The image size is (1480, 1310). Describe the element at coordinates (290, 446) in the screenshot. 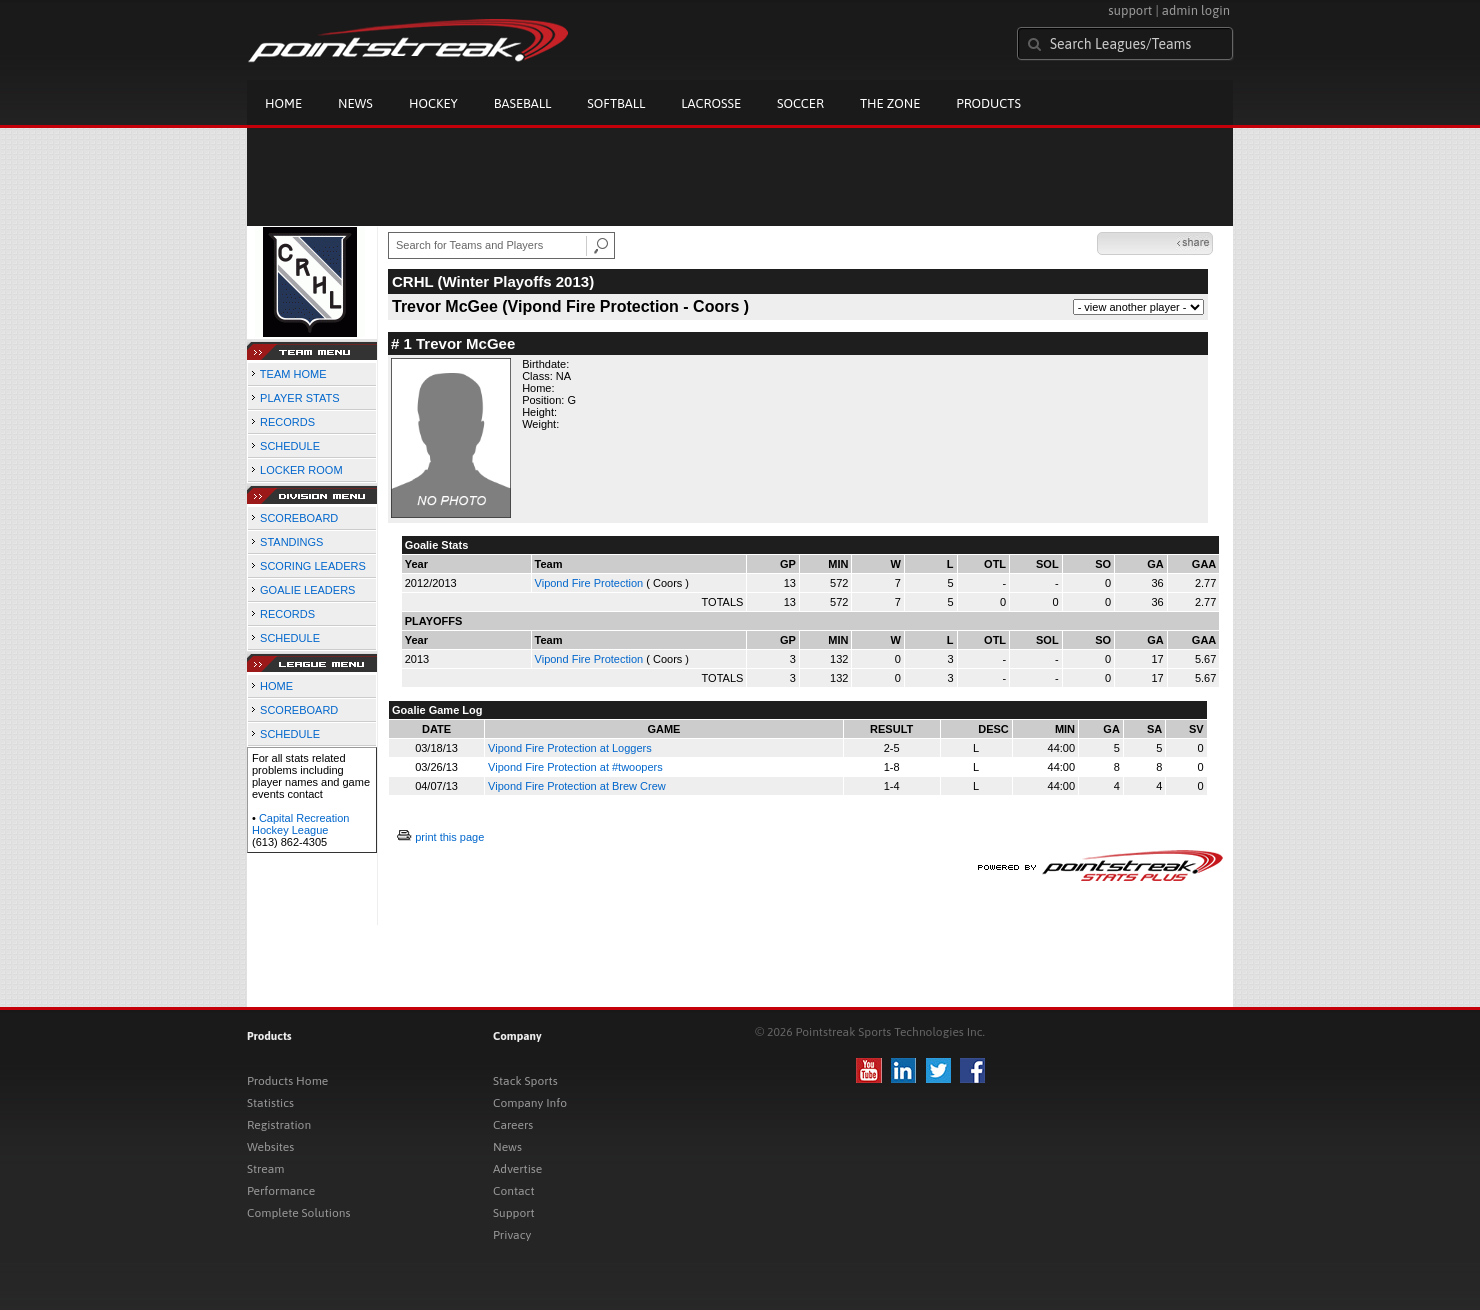

I see `SCHEDULE` at that location.